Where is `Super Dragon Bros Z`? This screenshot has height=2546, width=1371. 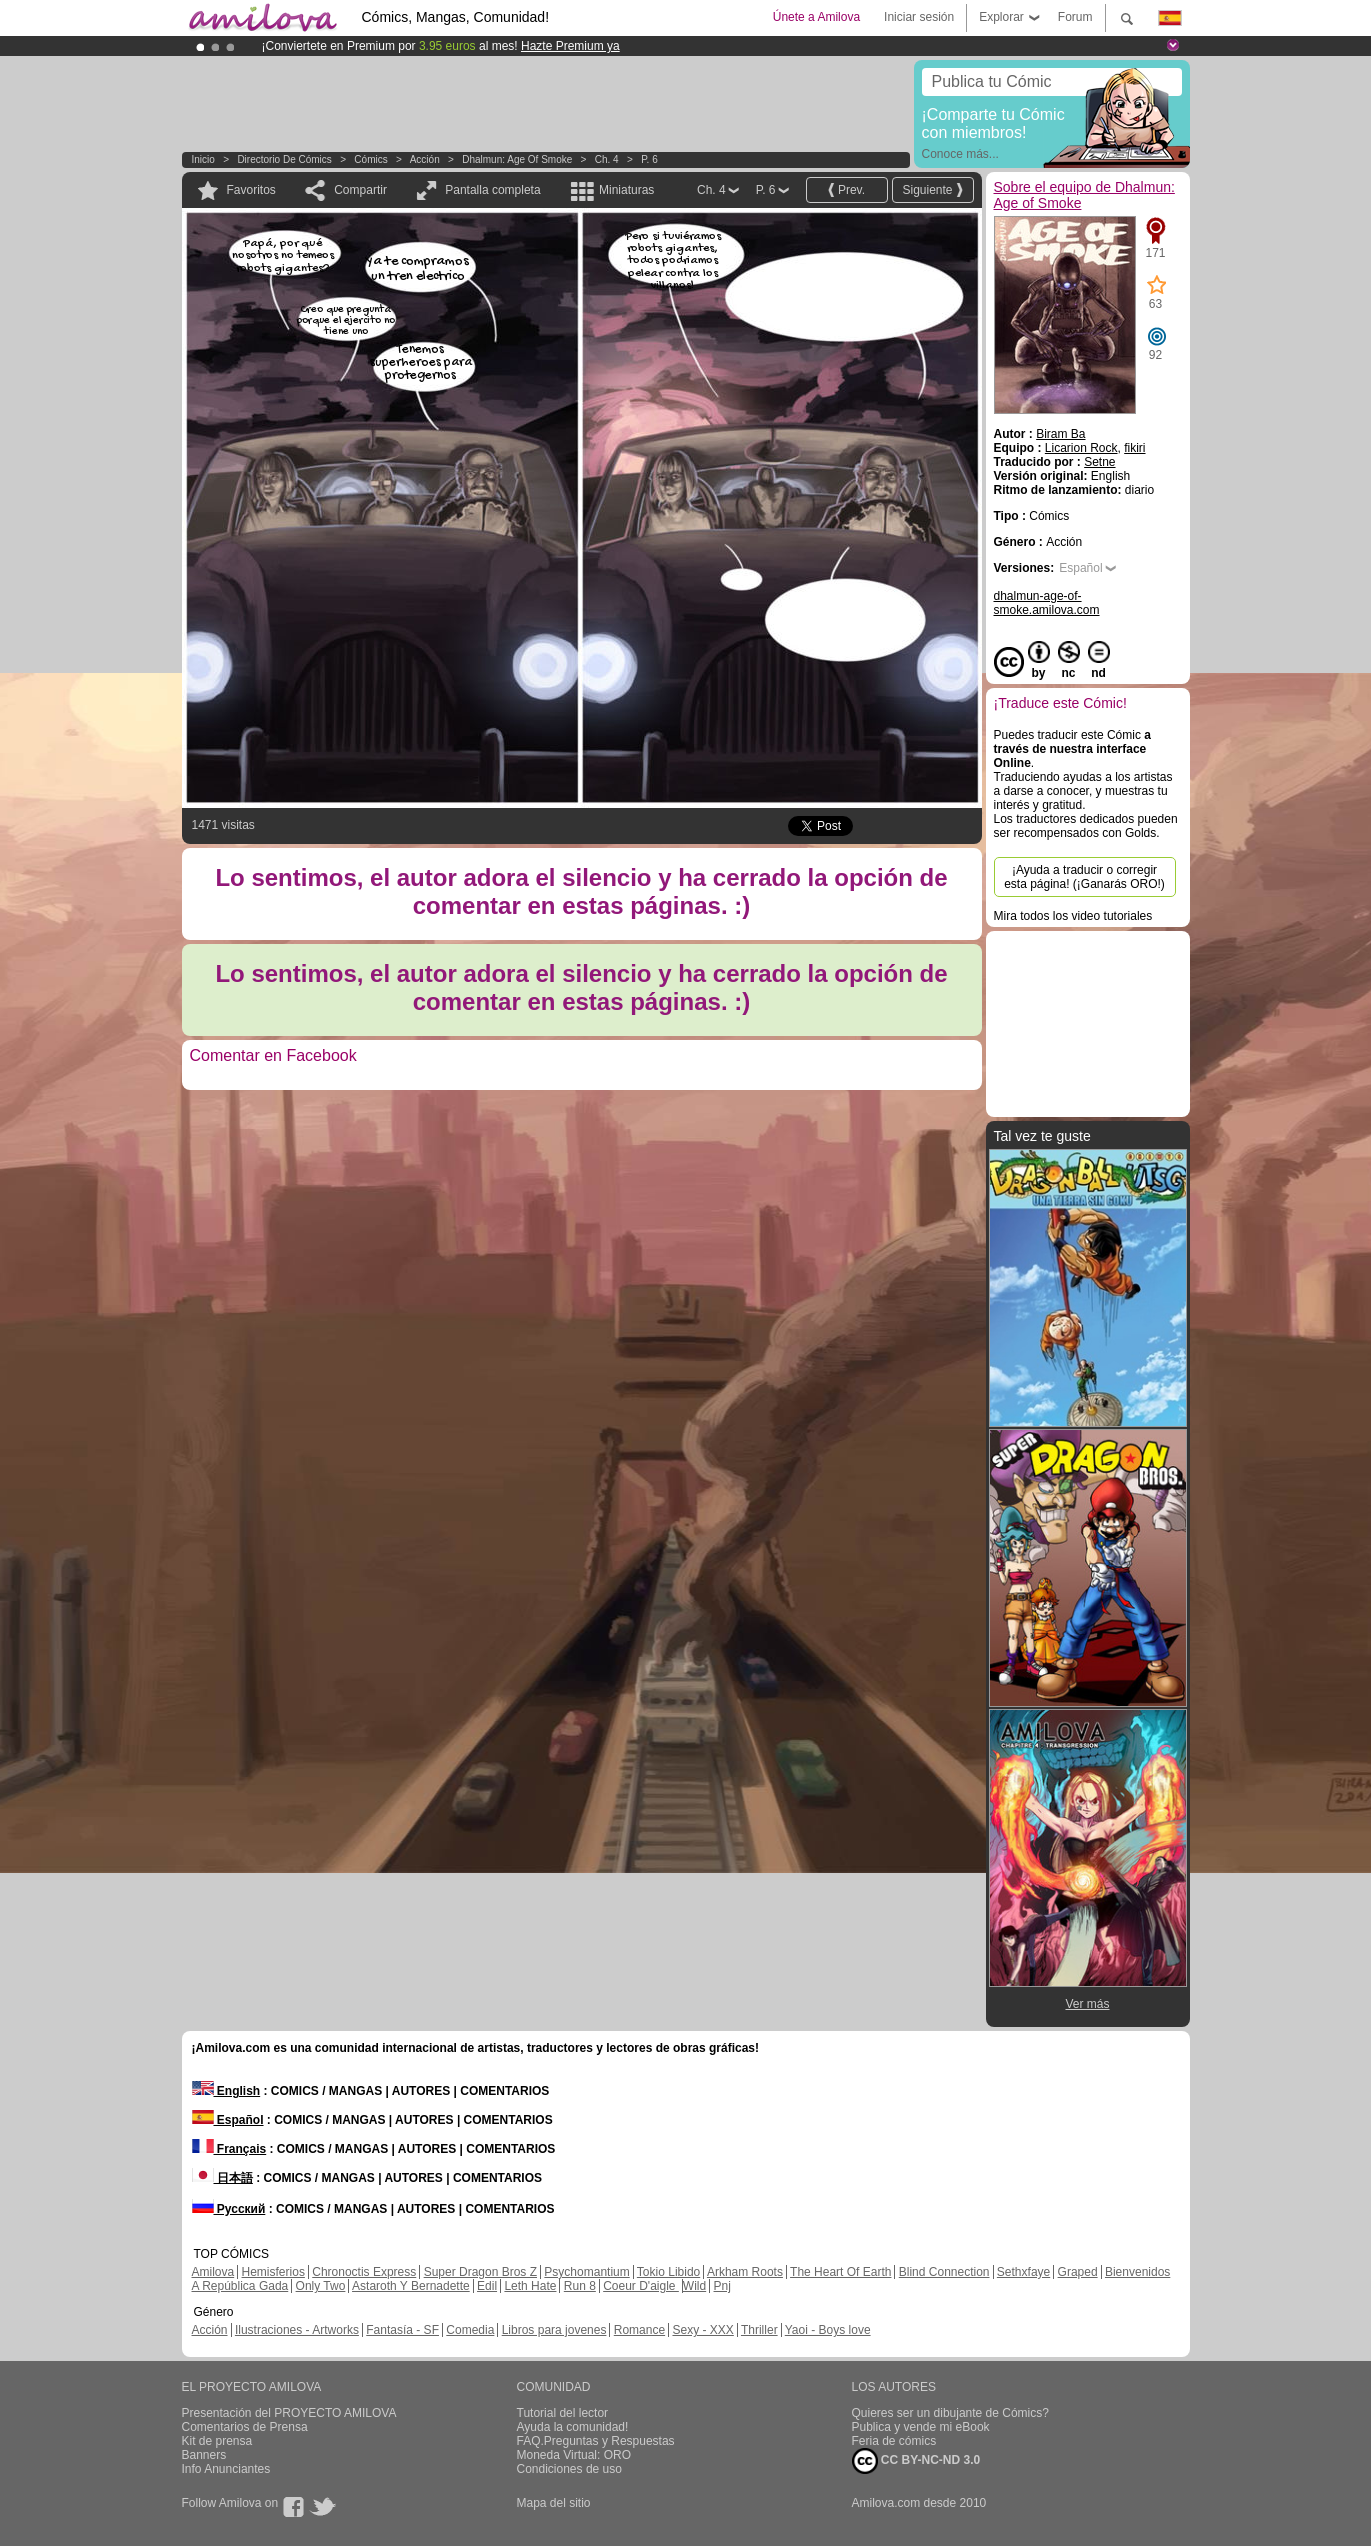 Super Dragon Bros Z is located at coordinates (480, 2272).